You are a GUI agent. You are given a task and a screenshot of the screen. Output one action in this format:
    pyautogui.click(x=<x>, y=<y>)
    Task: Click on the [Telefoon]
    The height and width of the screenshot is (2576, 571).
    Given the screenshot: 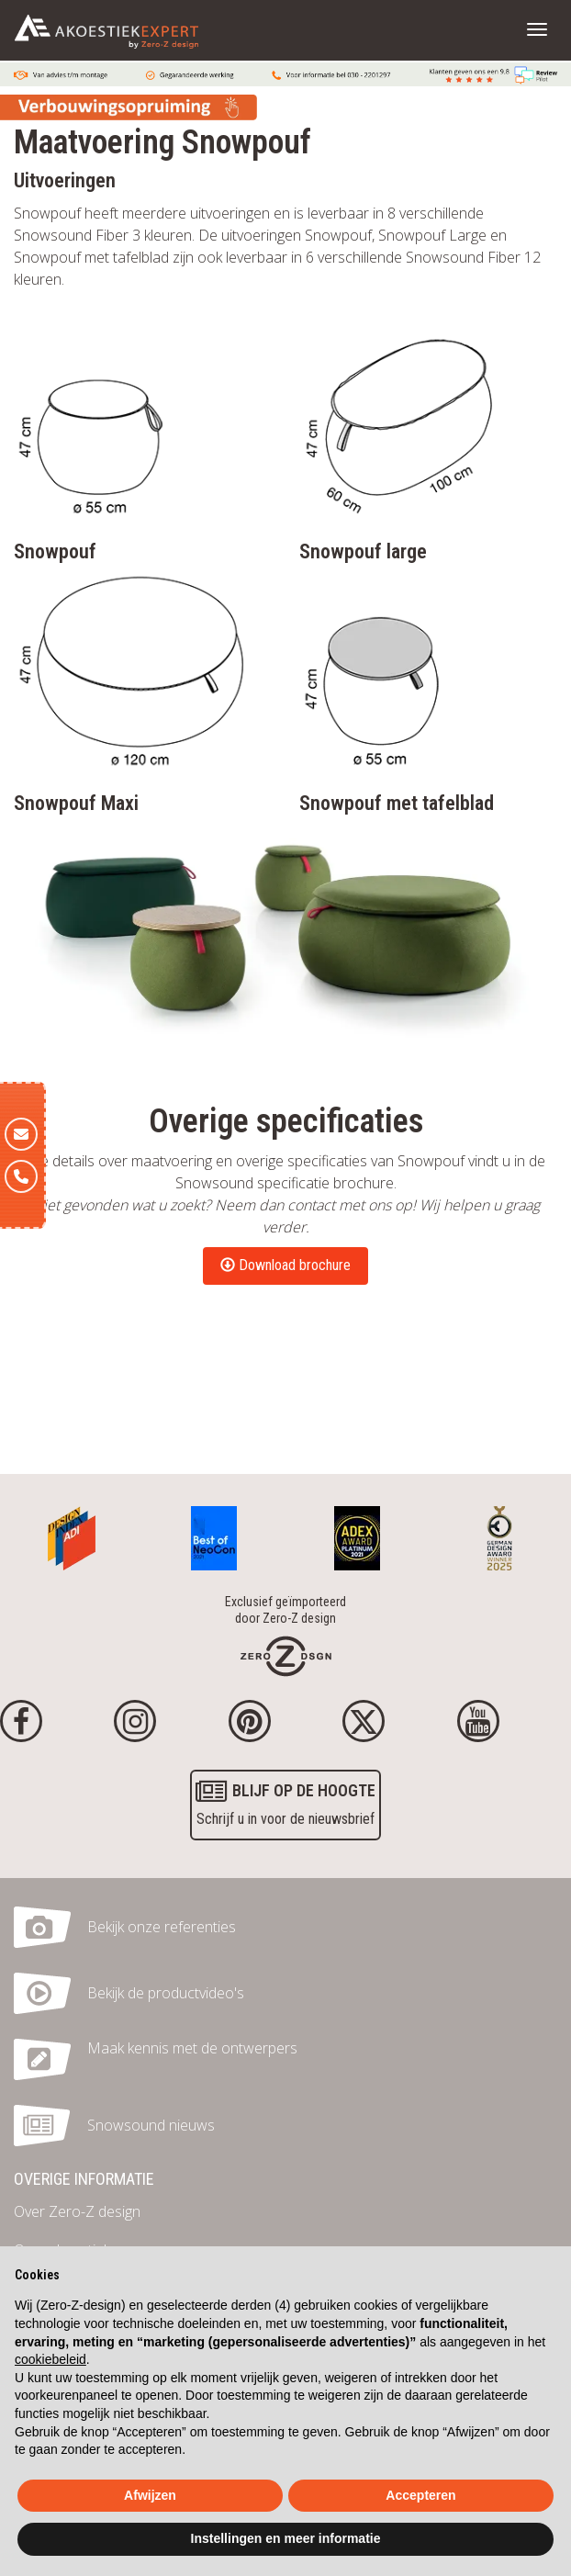 What is the action you would take?
    pyautogui.click(x=21, y=1176)
    